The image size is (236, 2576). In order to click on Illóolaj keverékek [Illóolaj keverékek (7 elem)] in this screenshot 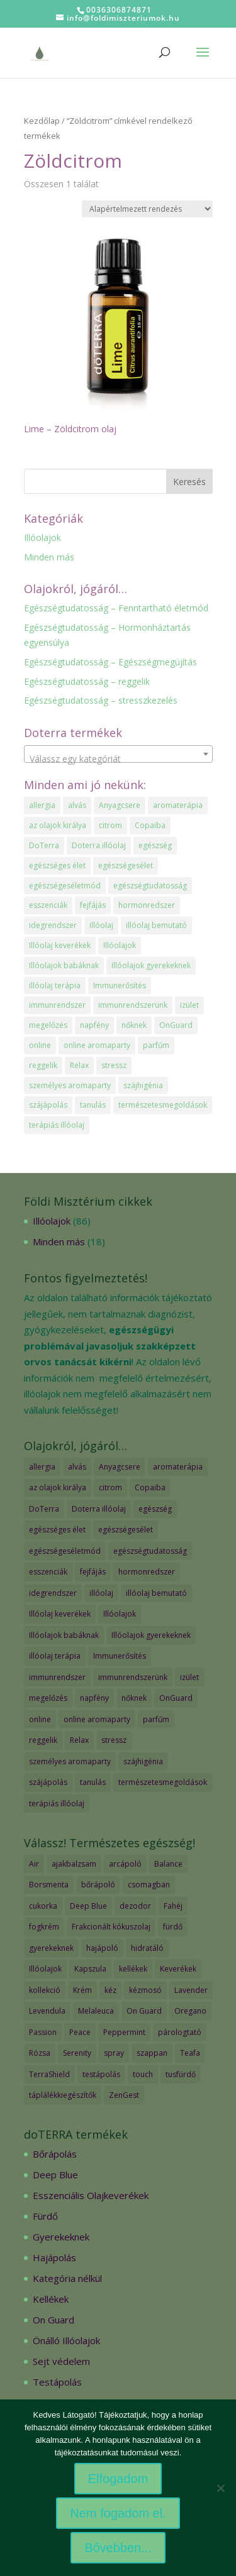, I will do `click(60, 945)`.